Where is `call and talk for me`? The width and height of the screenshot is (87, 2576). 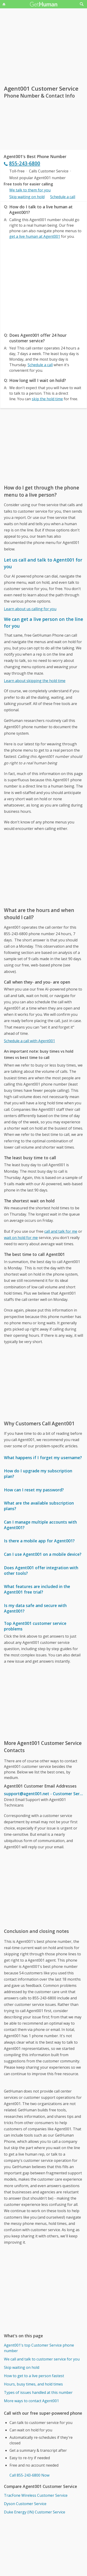
call and talk for me is located at coordinates (60, 1231).